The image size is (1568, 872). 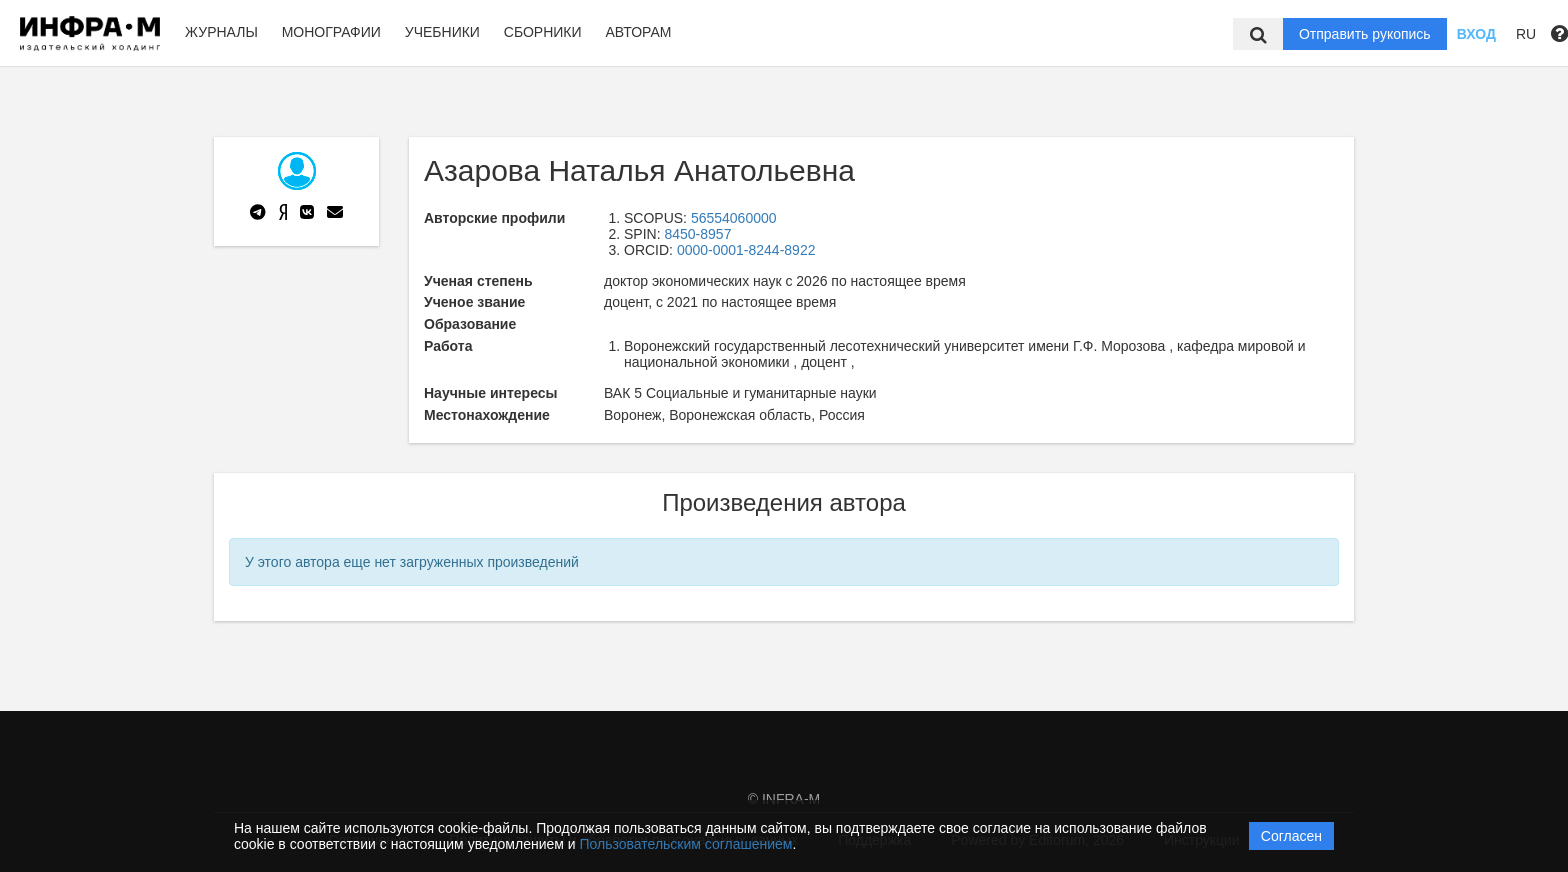 I want to click on RU [button], so click(x=1526, y=34).